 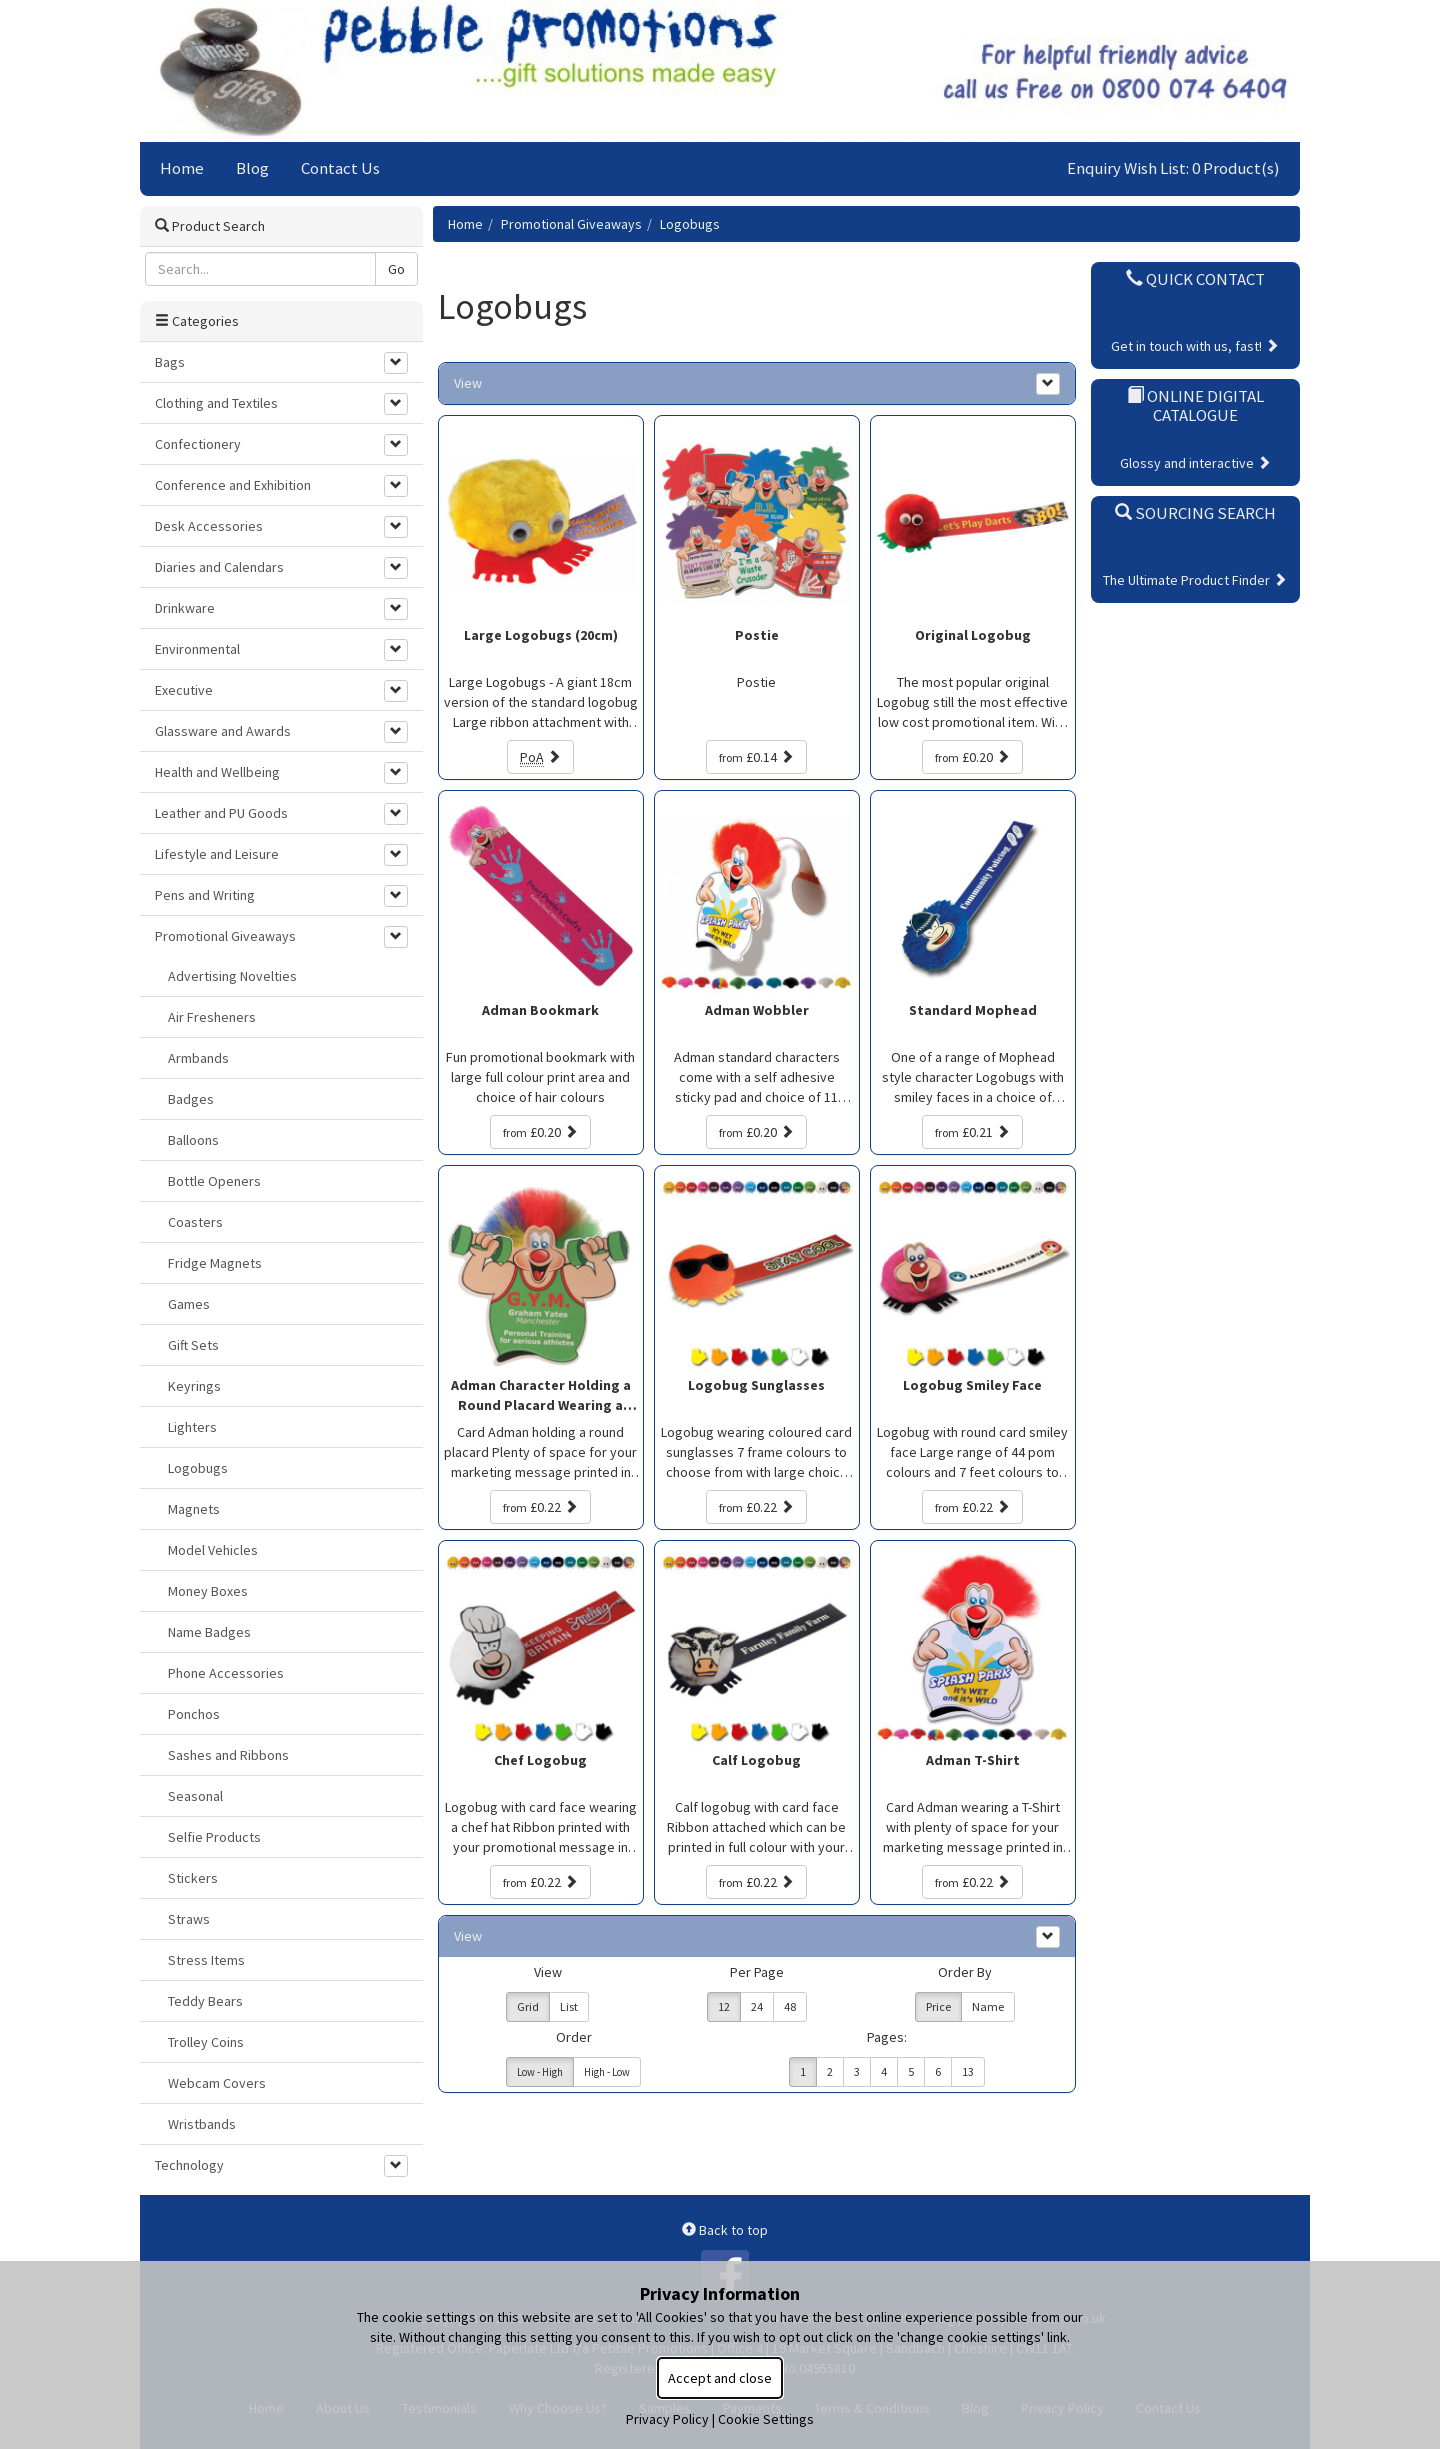 I want to click on Bottle Openers, so click(x=214, y=1181).